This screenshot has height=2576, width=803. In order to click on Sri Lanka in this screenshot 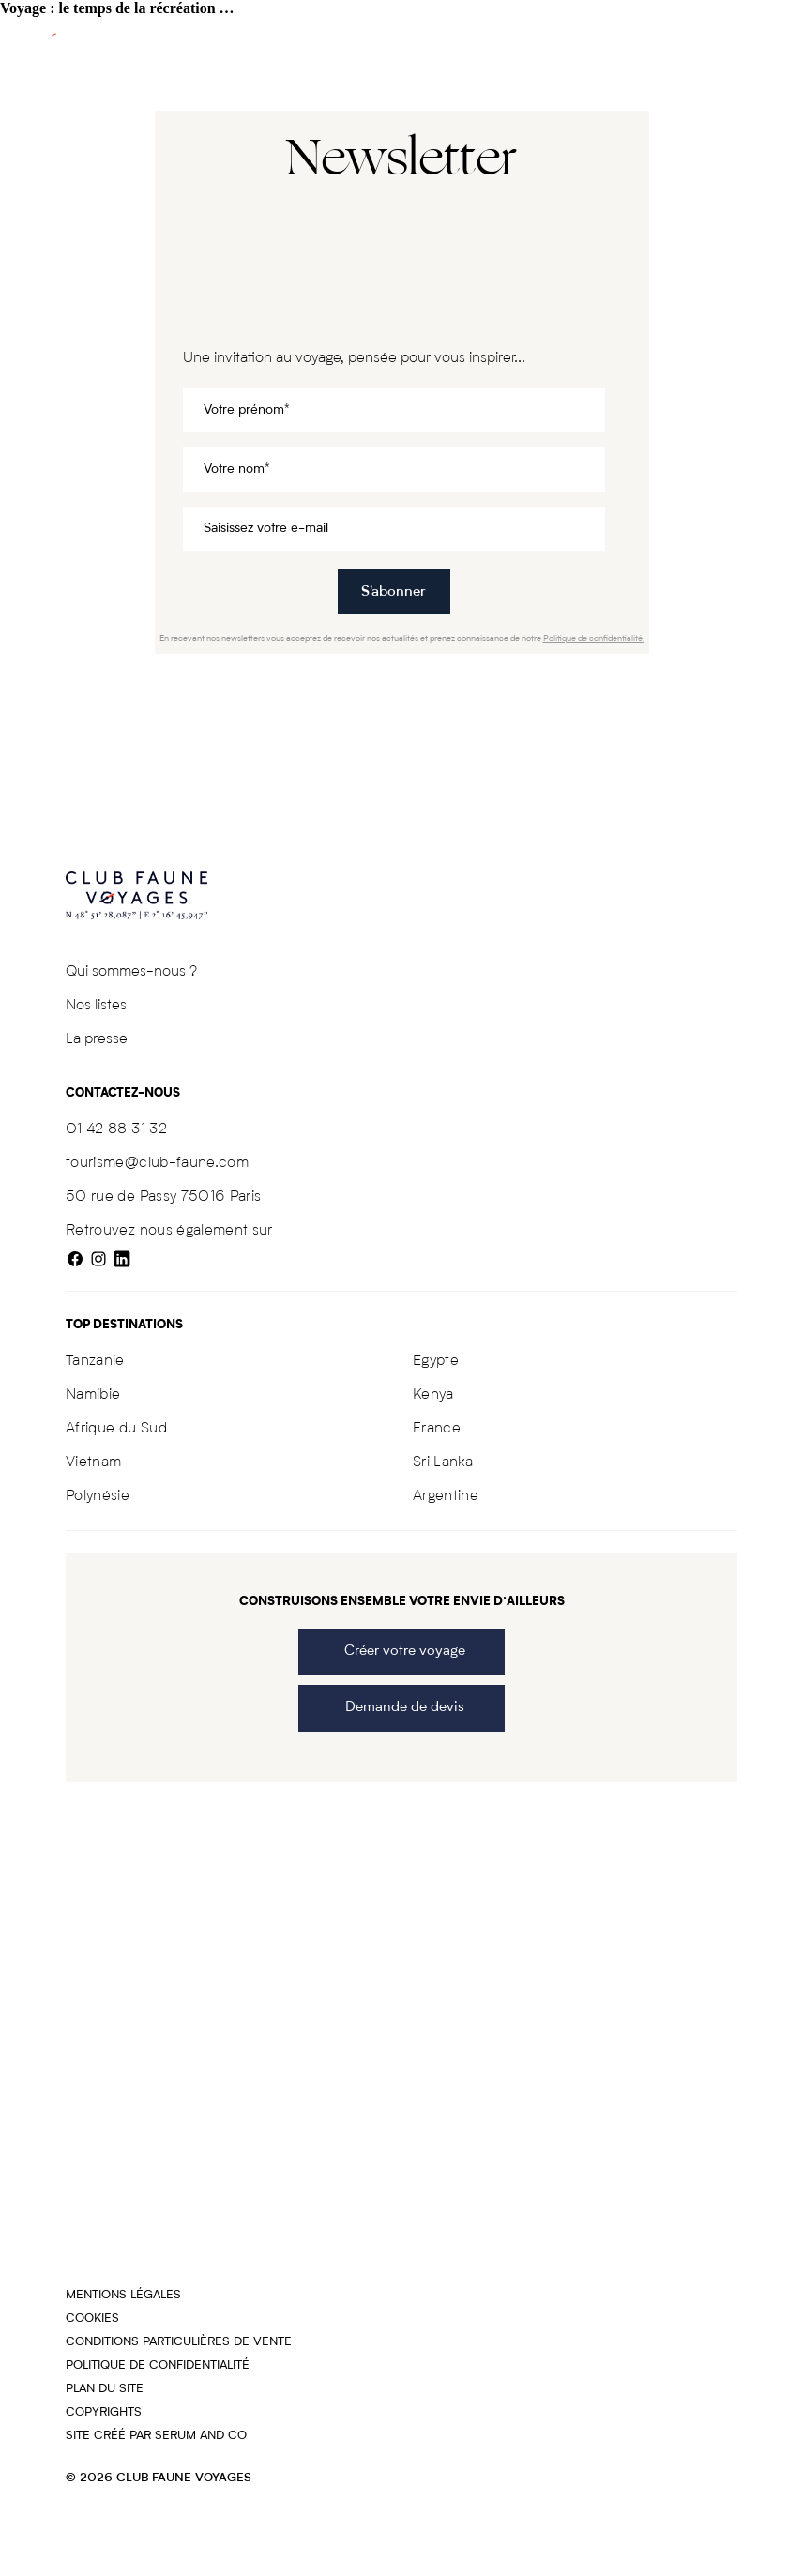, I will do `click(443, 1462)`.